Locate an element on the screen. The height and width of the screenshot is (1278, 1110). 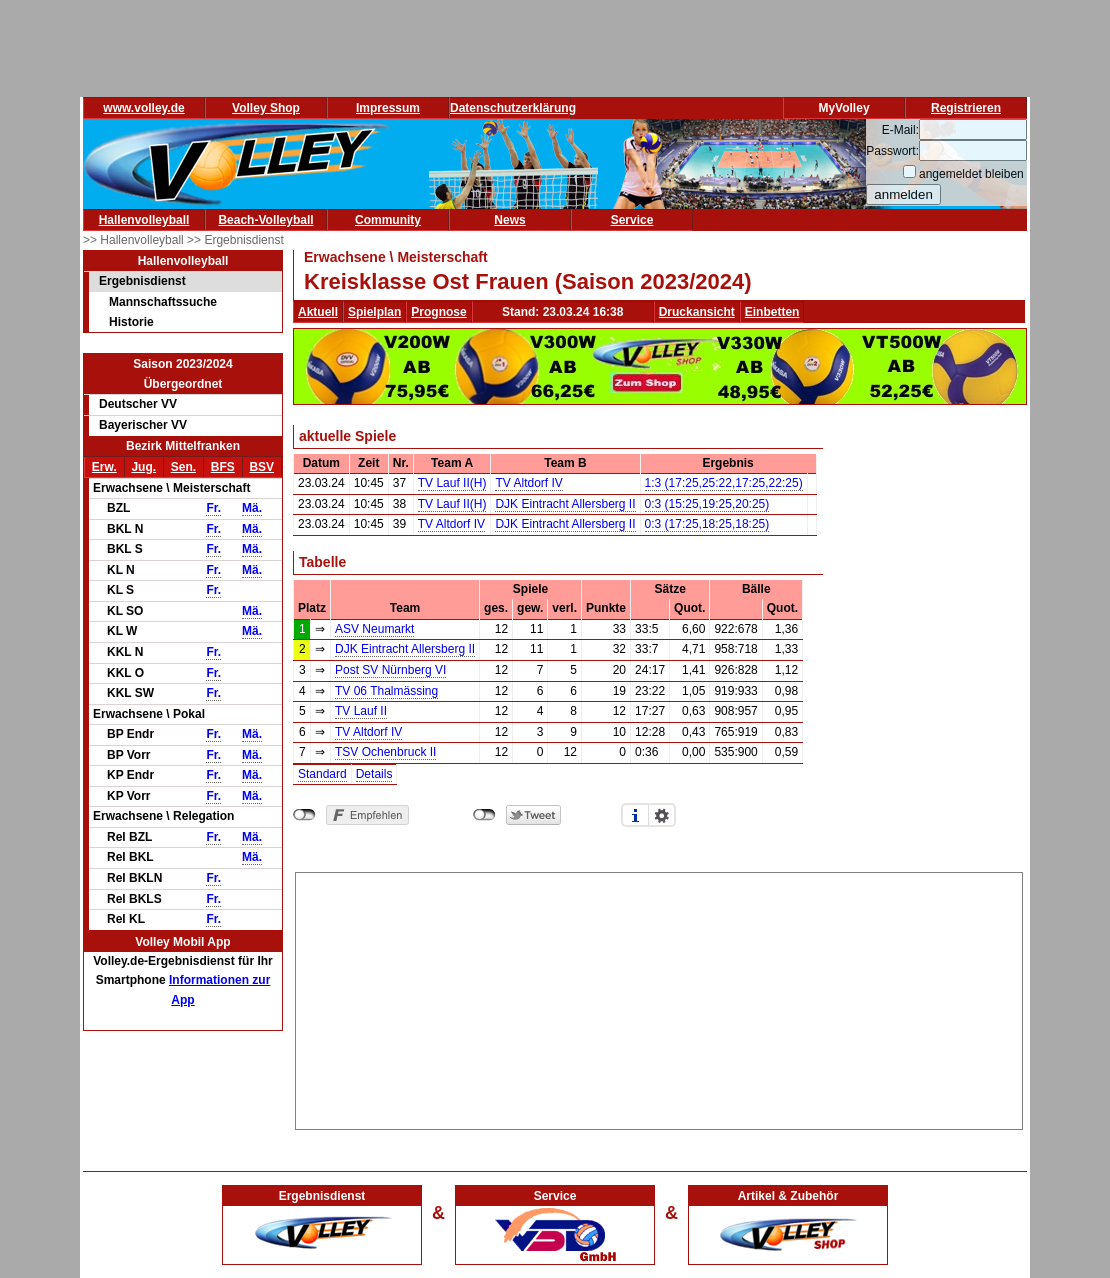
Beach-Volleyball is located at coordinates (265, 220).